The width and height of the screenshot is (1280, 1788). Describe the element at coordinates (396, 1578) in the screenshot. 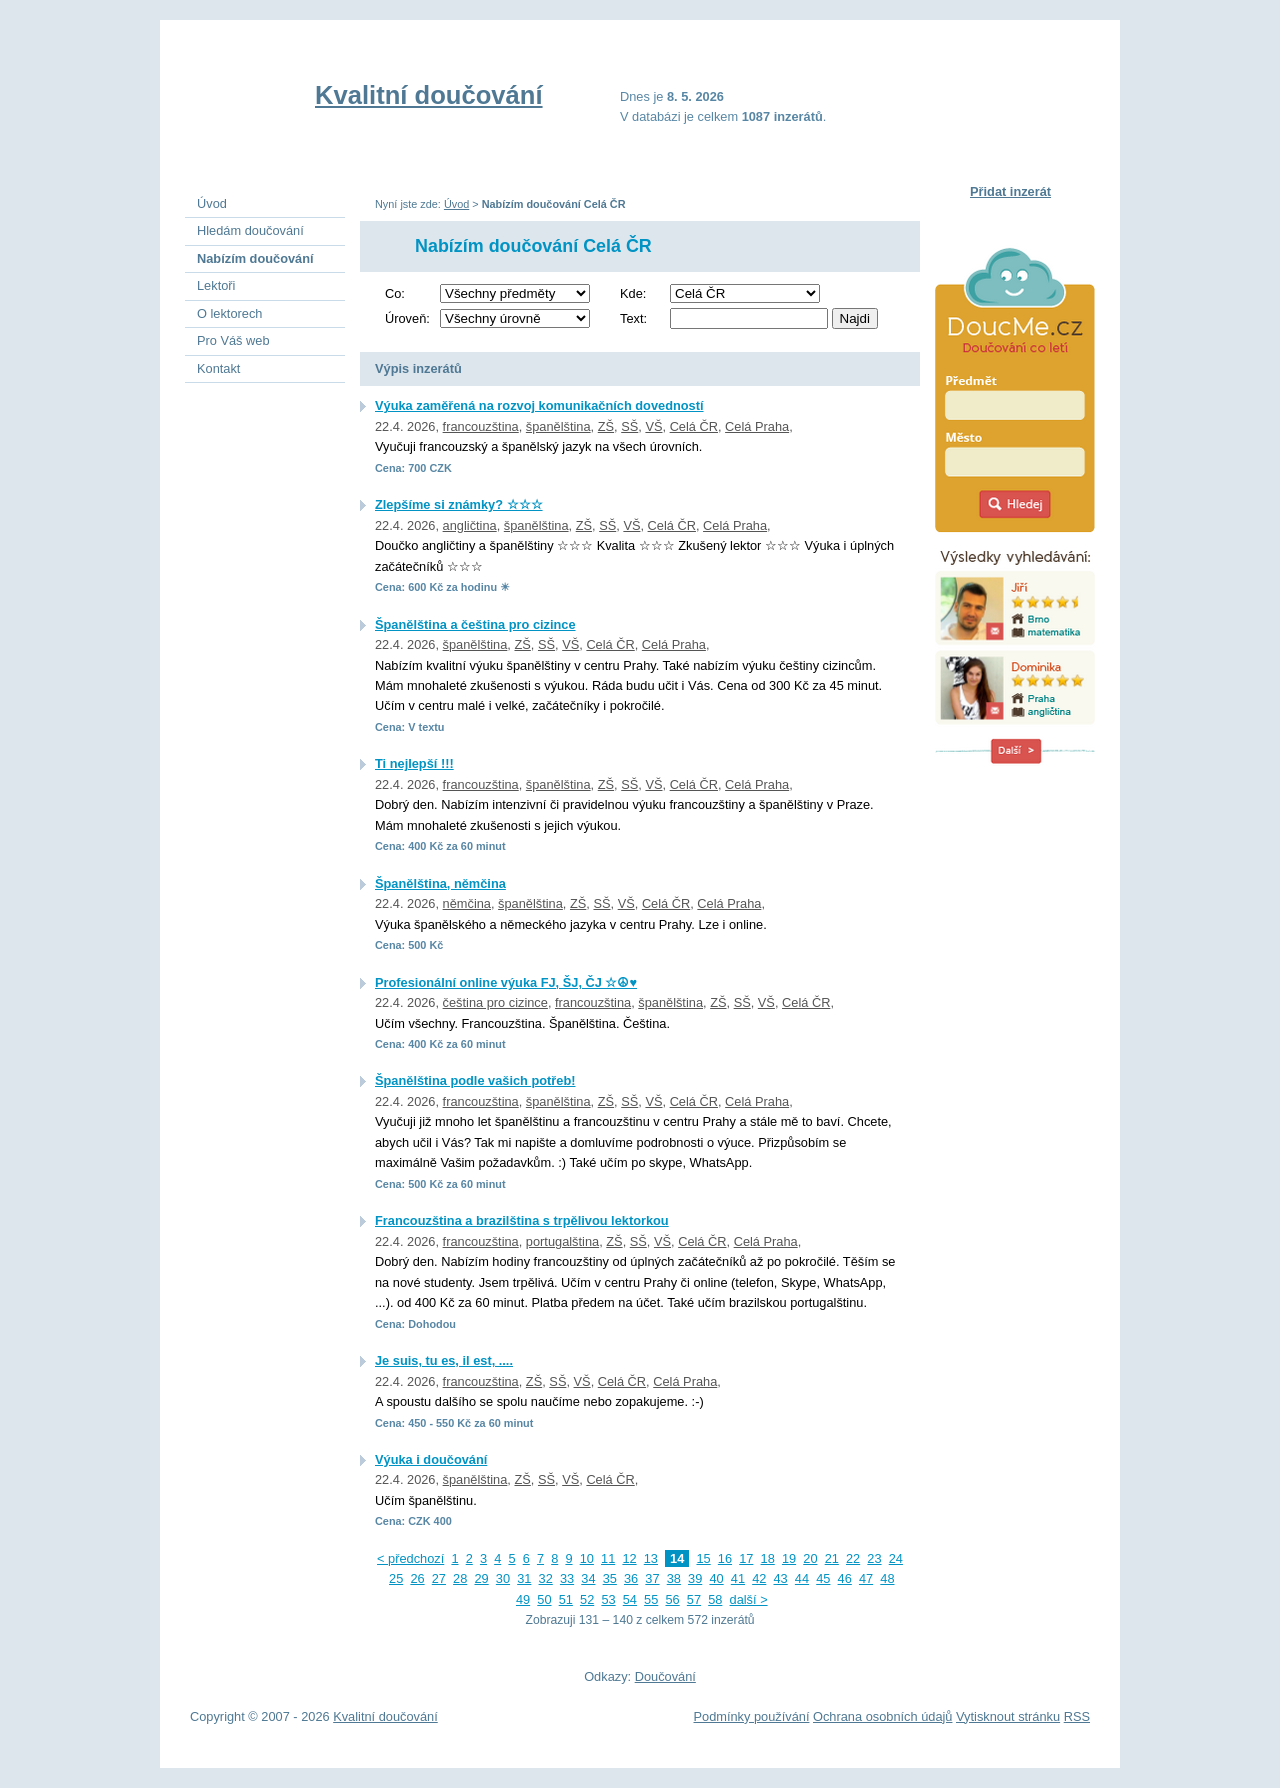

I see `25` at that location.